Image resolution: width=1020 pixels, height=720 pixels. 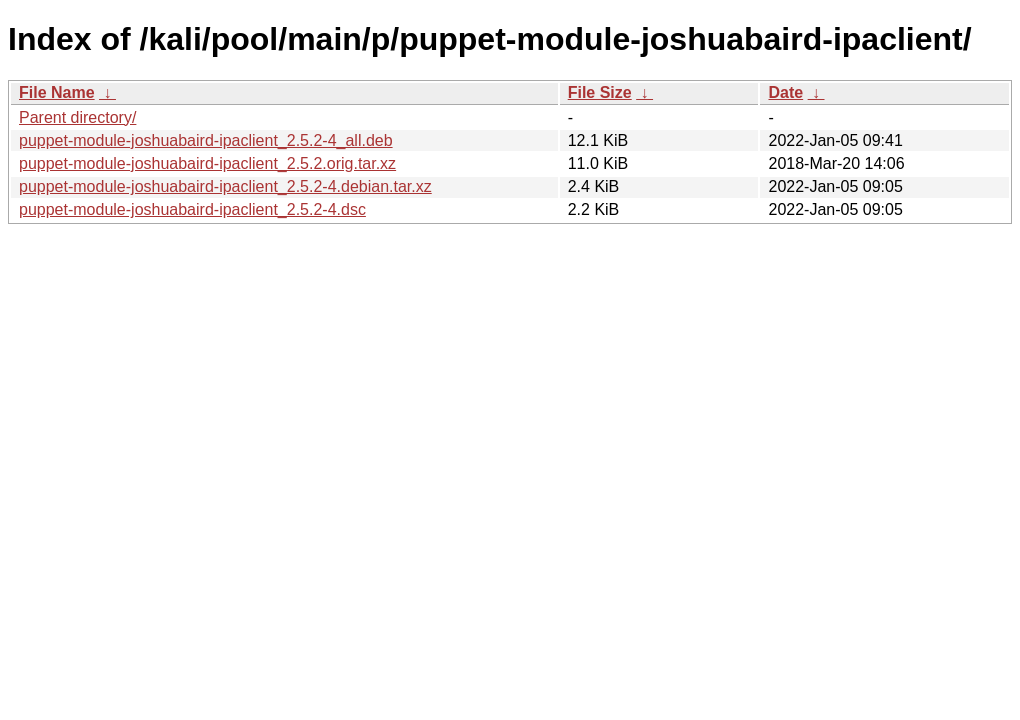 I want to click on puppet-module-joshuabaird-ipaclient_2.5.2-4.dsc, so click(x=192, y=209).